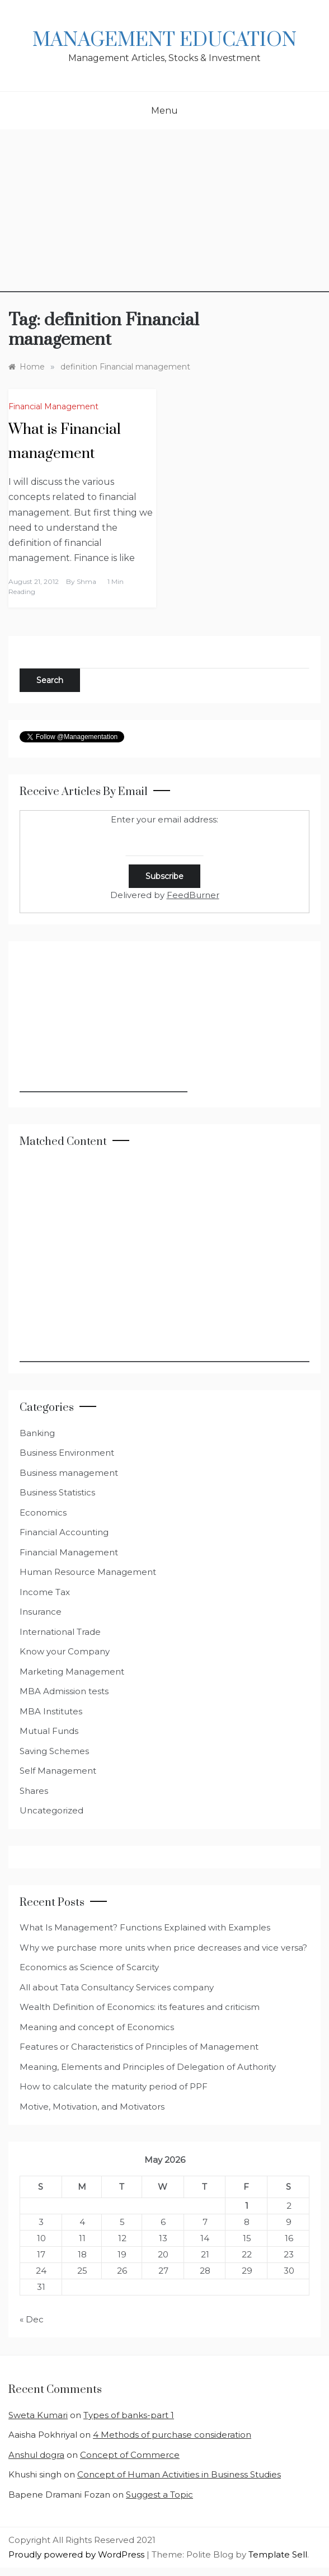 The height and width of the screenshot is (2576, 329). Describe the element at coordinates (65, 1651) in the screenshot. I see `Know your Company` at that location.